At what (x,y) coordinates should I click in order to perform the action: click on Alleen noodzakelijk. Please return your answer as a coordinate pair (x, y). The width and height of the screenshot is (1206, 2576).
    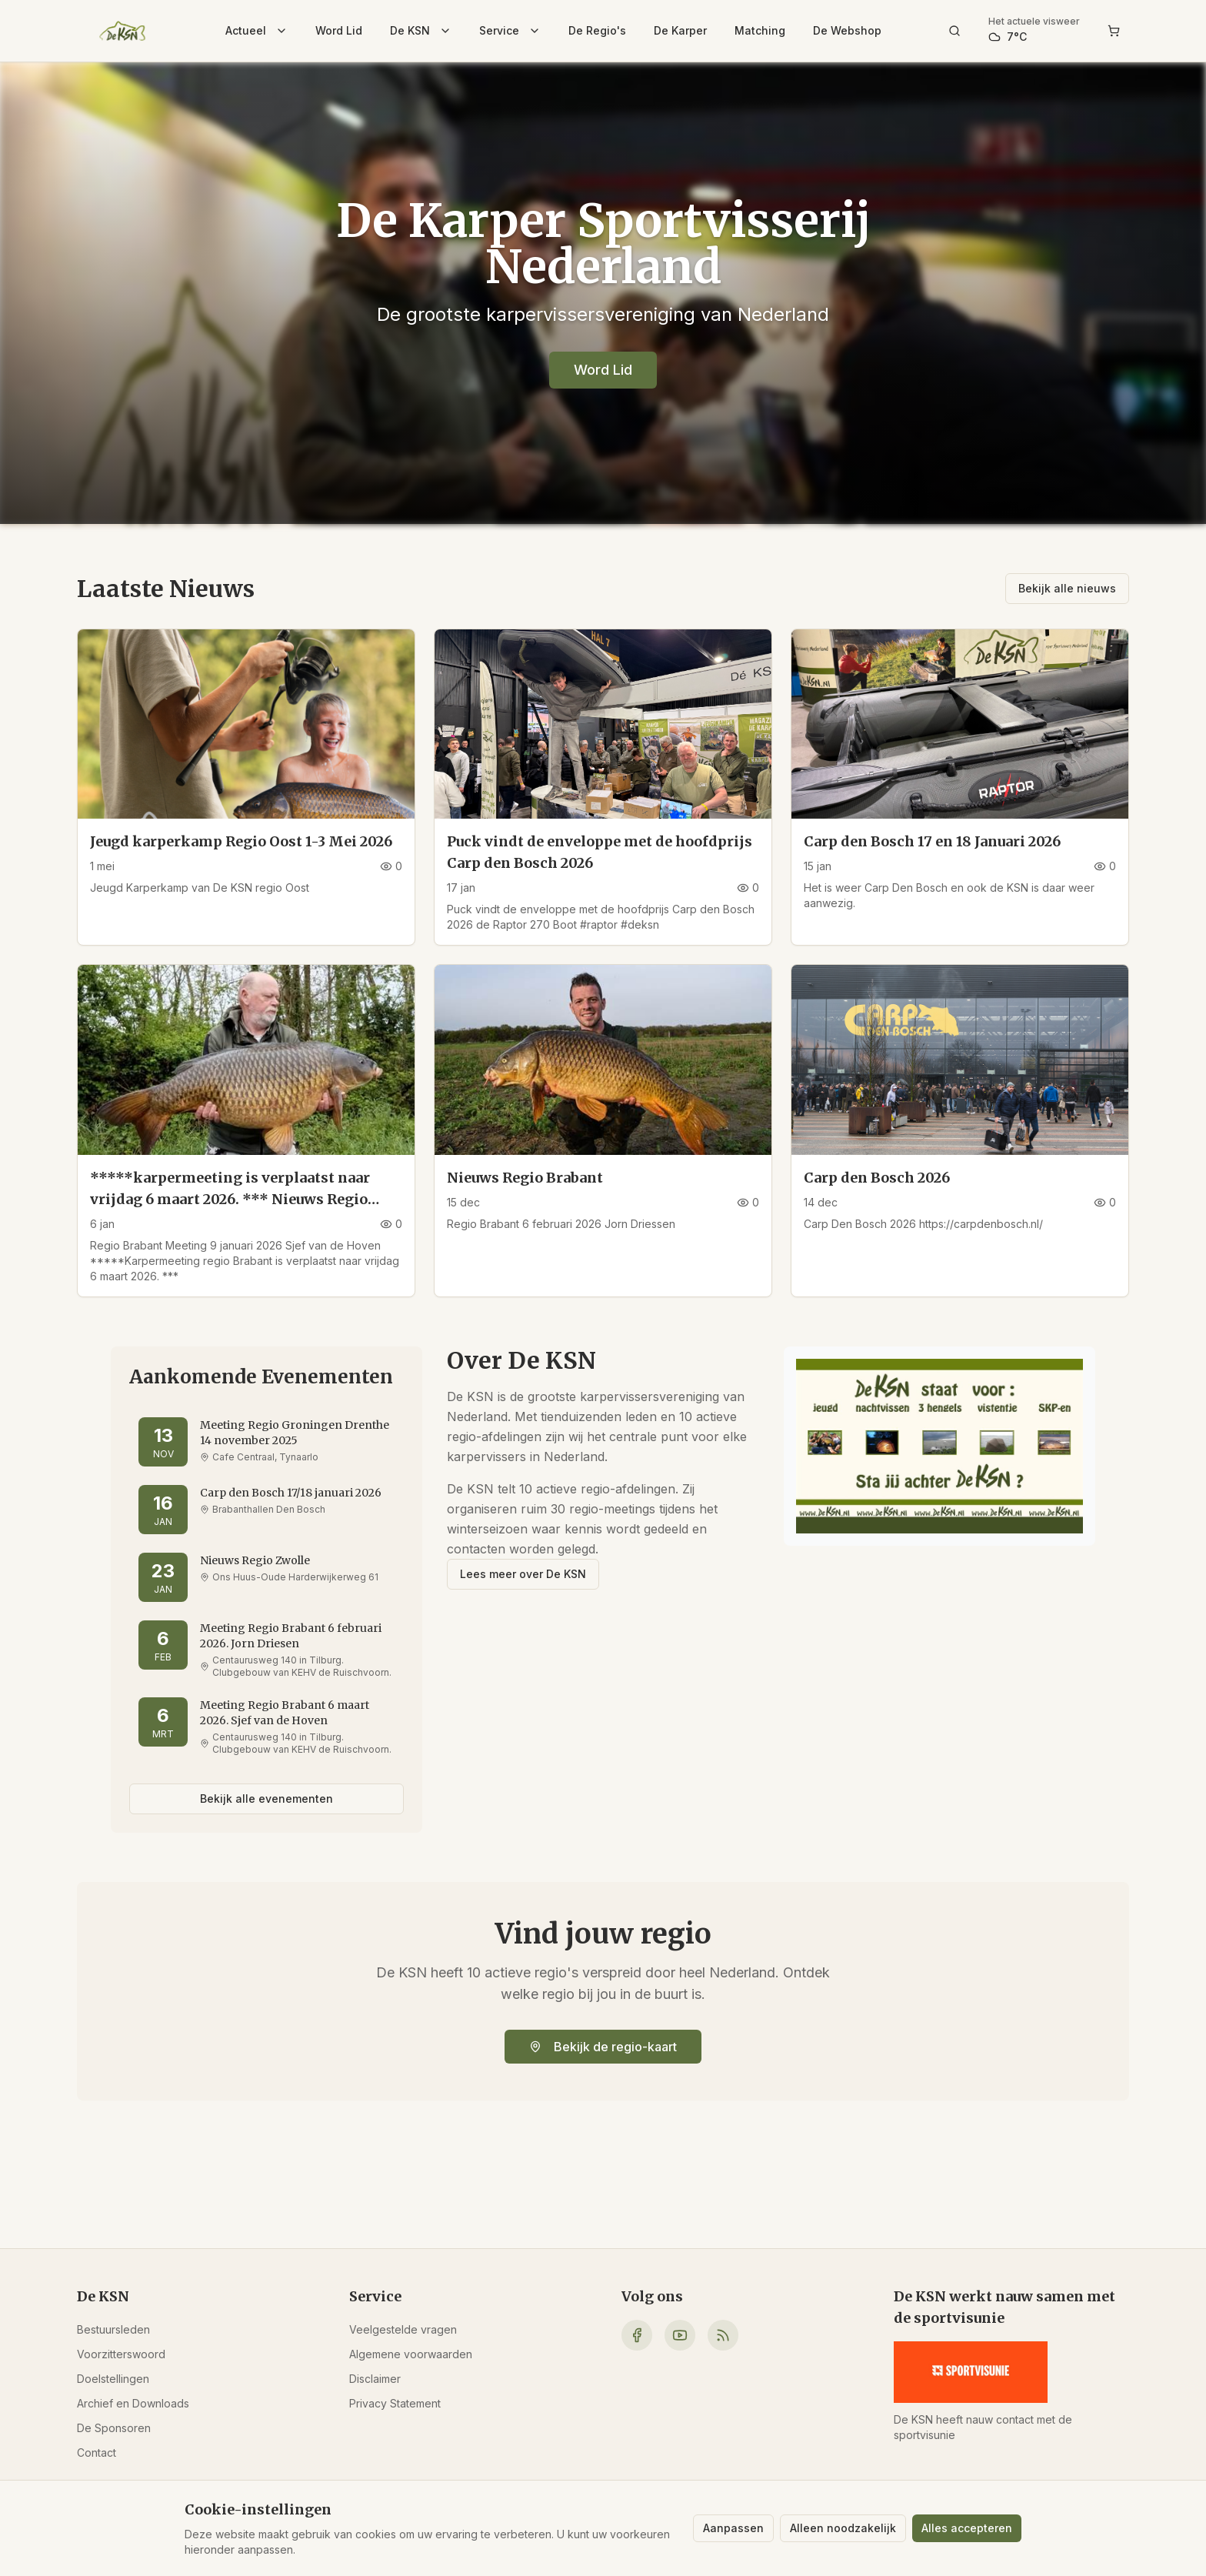
    Looking at the image, I should click on (843, 2527).